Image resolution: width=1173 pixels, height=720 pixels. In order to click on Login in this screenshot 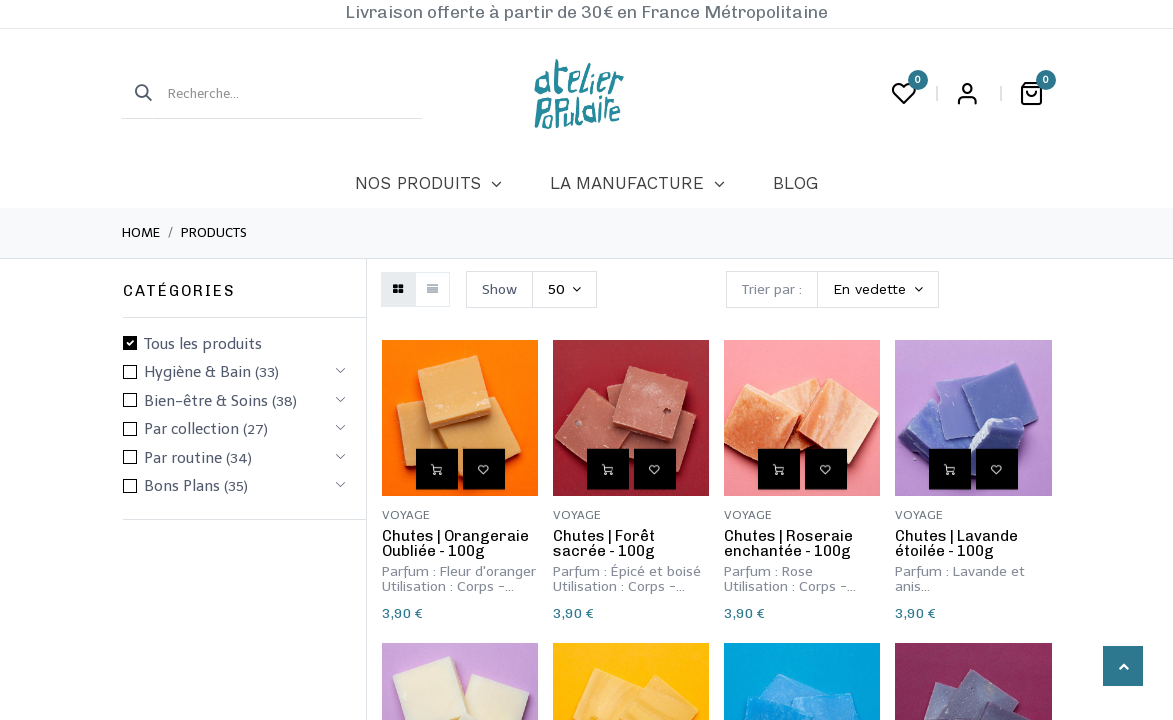, I will do `click(968, 94)`.